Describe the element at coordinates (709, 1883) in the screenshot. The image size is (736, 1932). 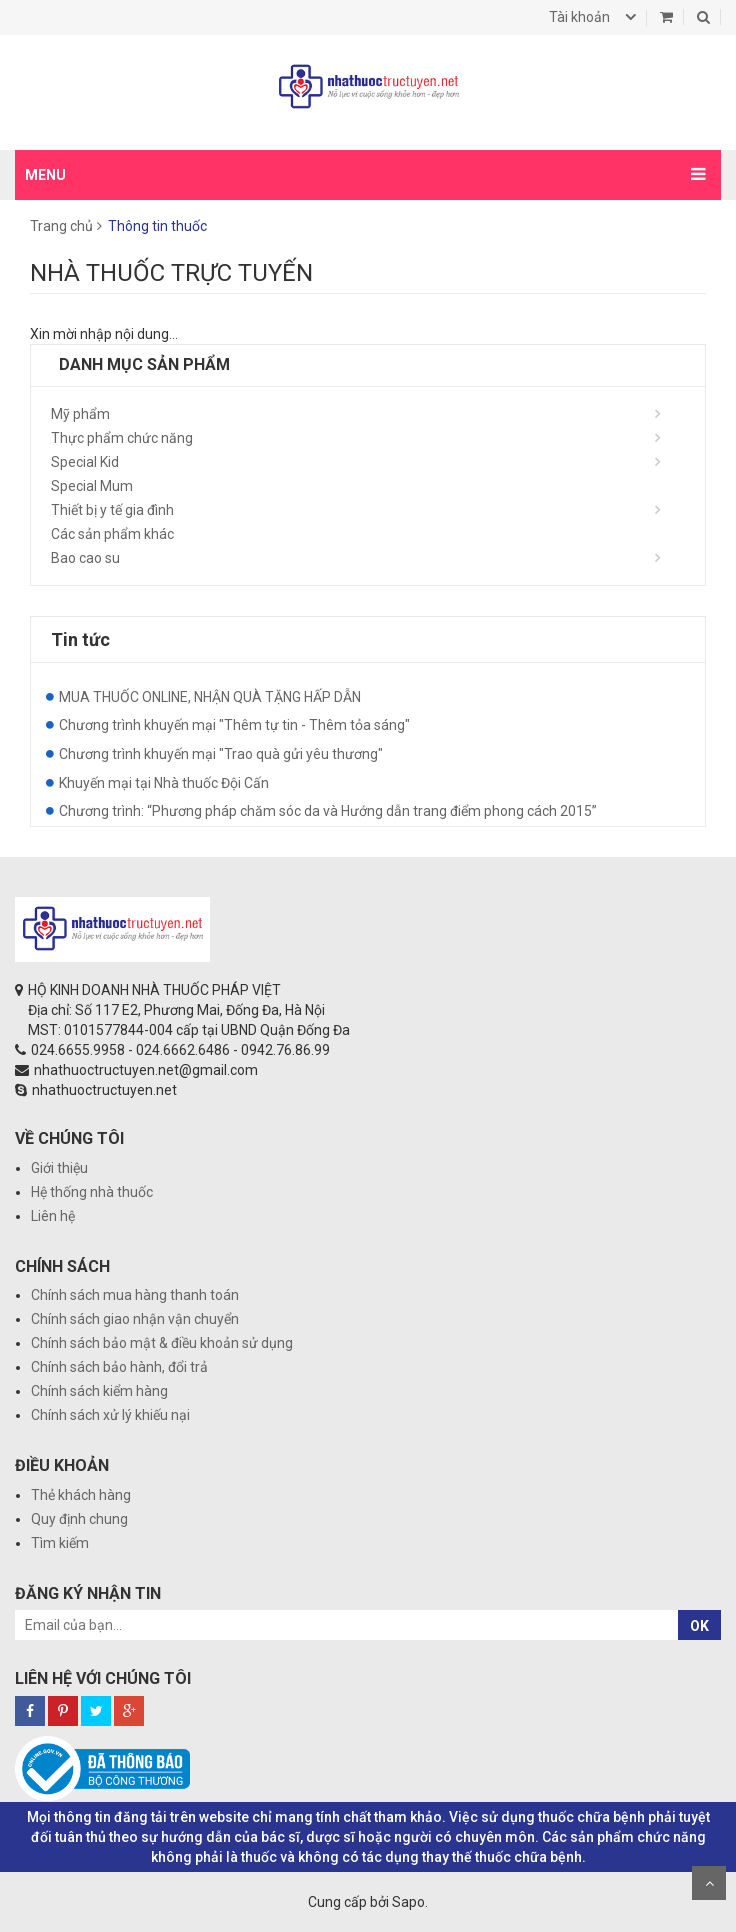
I see `Scroll` at that location.